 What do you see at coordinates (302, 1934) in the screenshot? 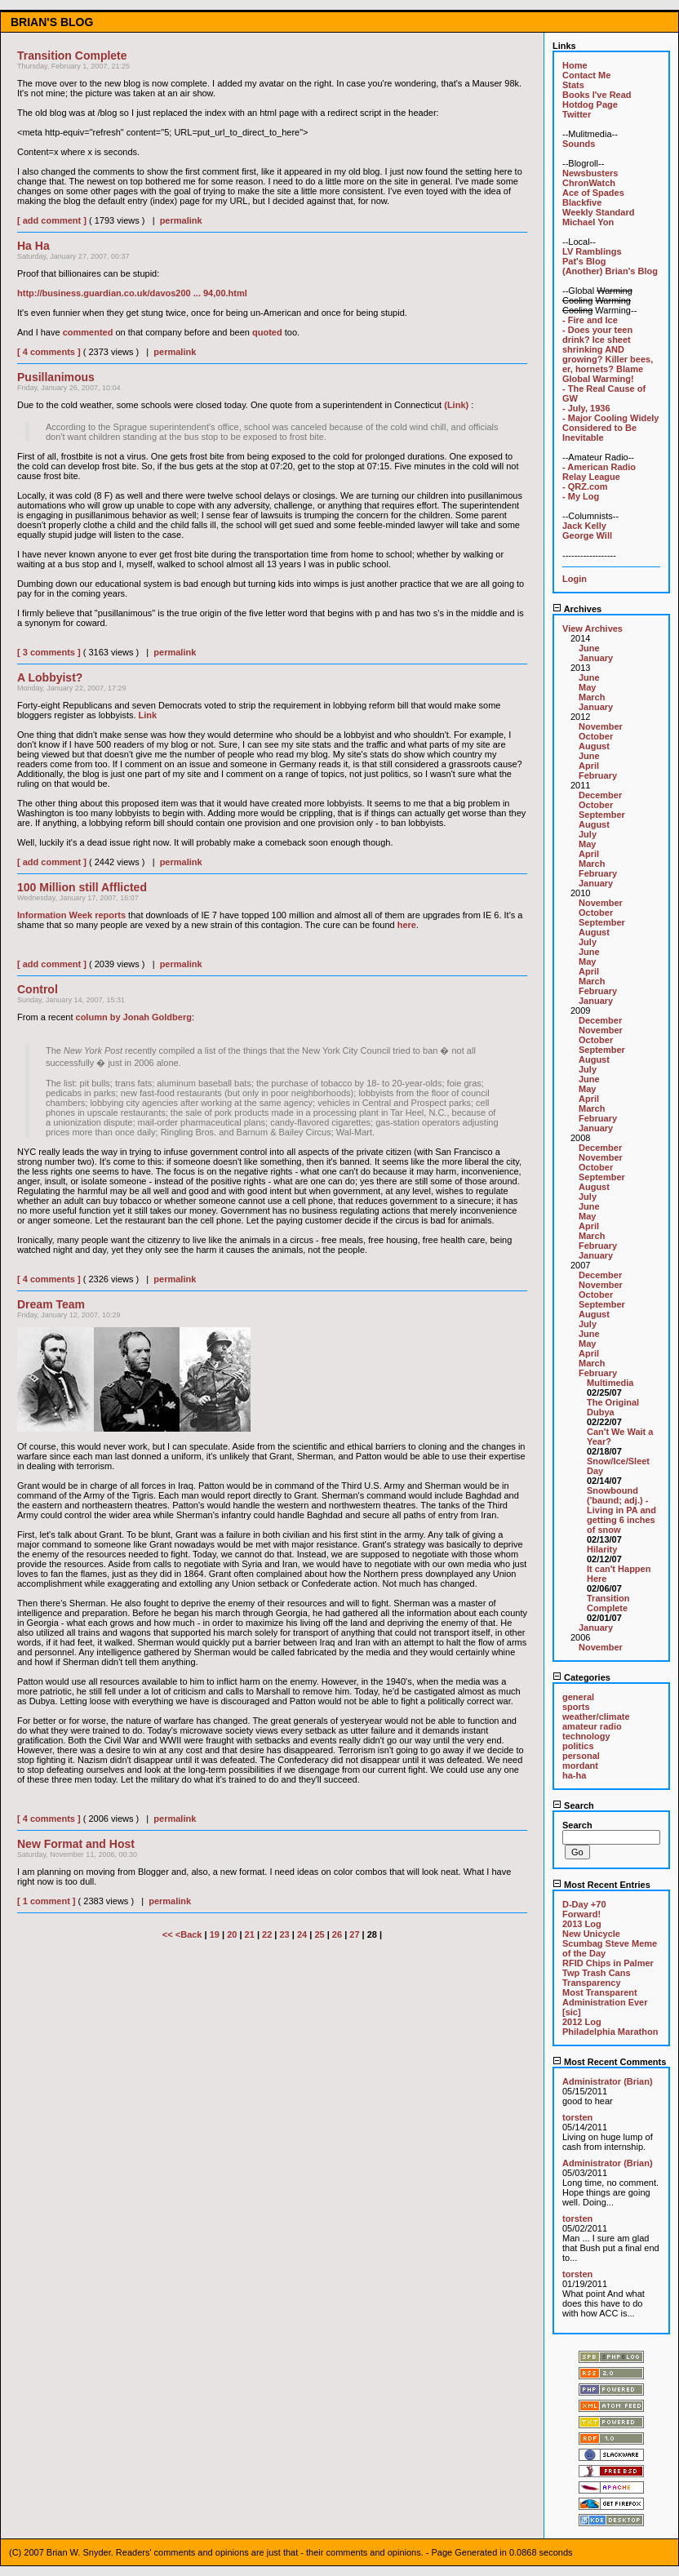
I see `24` at bounding box center [302, 1934].